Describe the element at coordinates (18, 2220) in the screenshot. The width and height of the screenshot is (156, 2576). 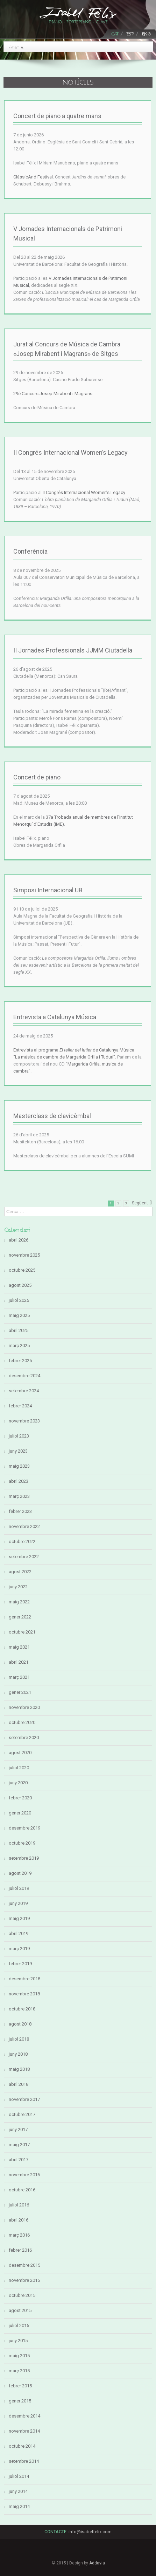
I see `abril 2016` at that location.